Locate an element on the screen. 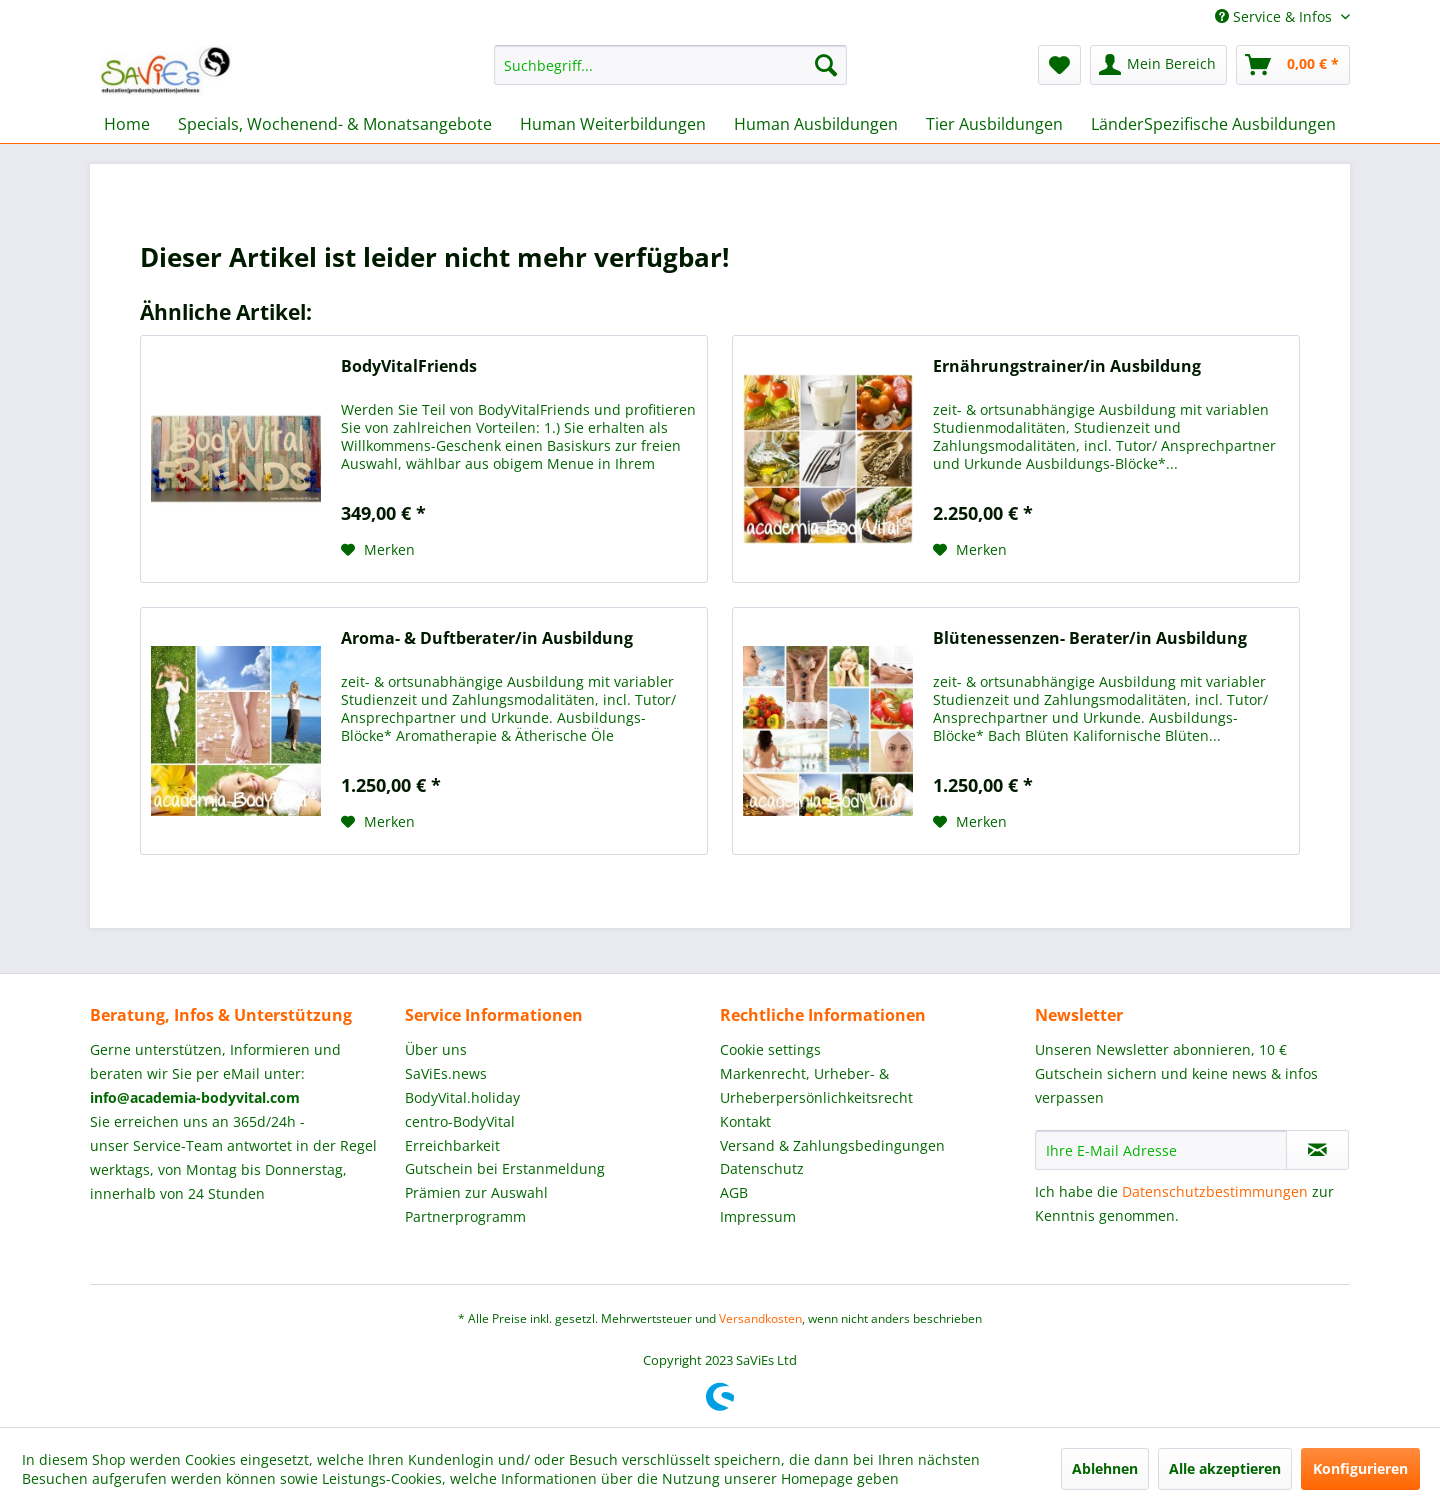 The image size is (1440, 1510). Ablehnen is located at coordinates (1105, 1468).